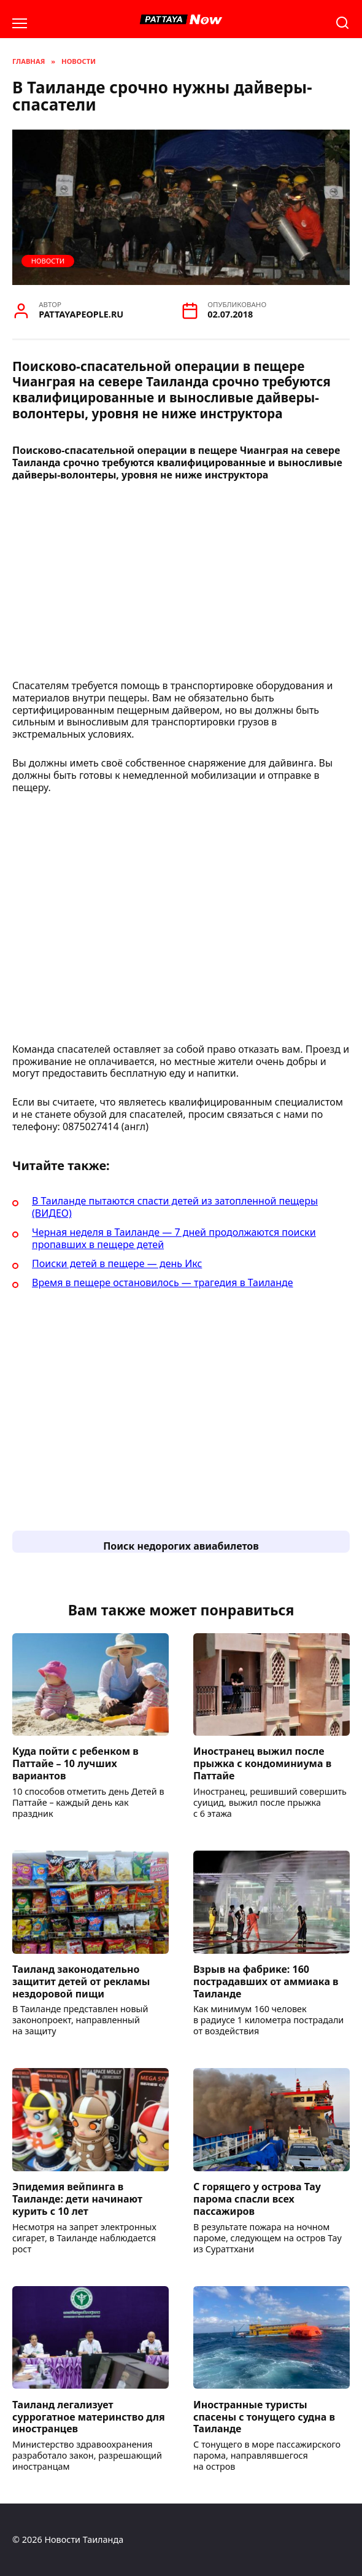 The height and width of the screenshot is (2576, 362). What do you see at coordinates (181, 584) in the screenshot?
I see `[Advertisement]` at bounding box center [181, 584].